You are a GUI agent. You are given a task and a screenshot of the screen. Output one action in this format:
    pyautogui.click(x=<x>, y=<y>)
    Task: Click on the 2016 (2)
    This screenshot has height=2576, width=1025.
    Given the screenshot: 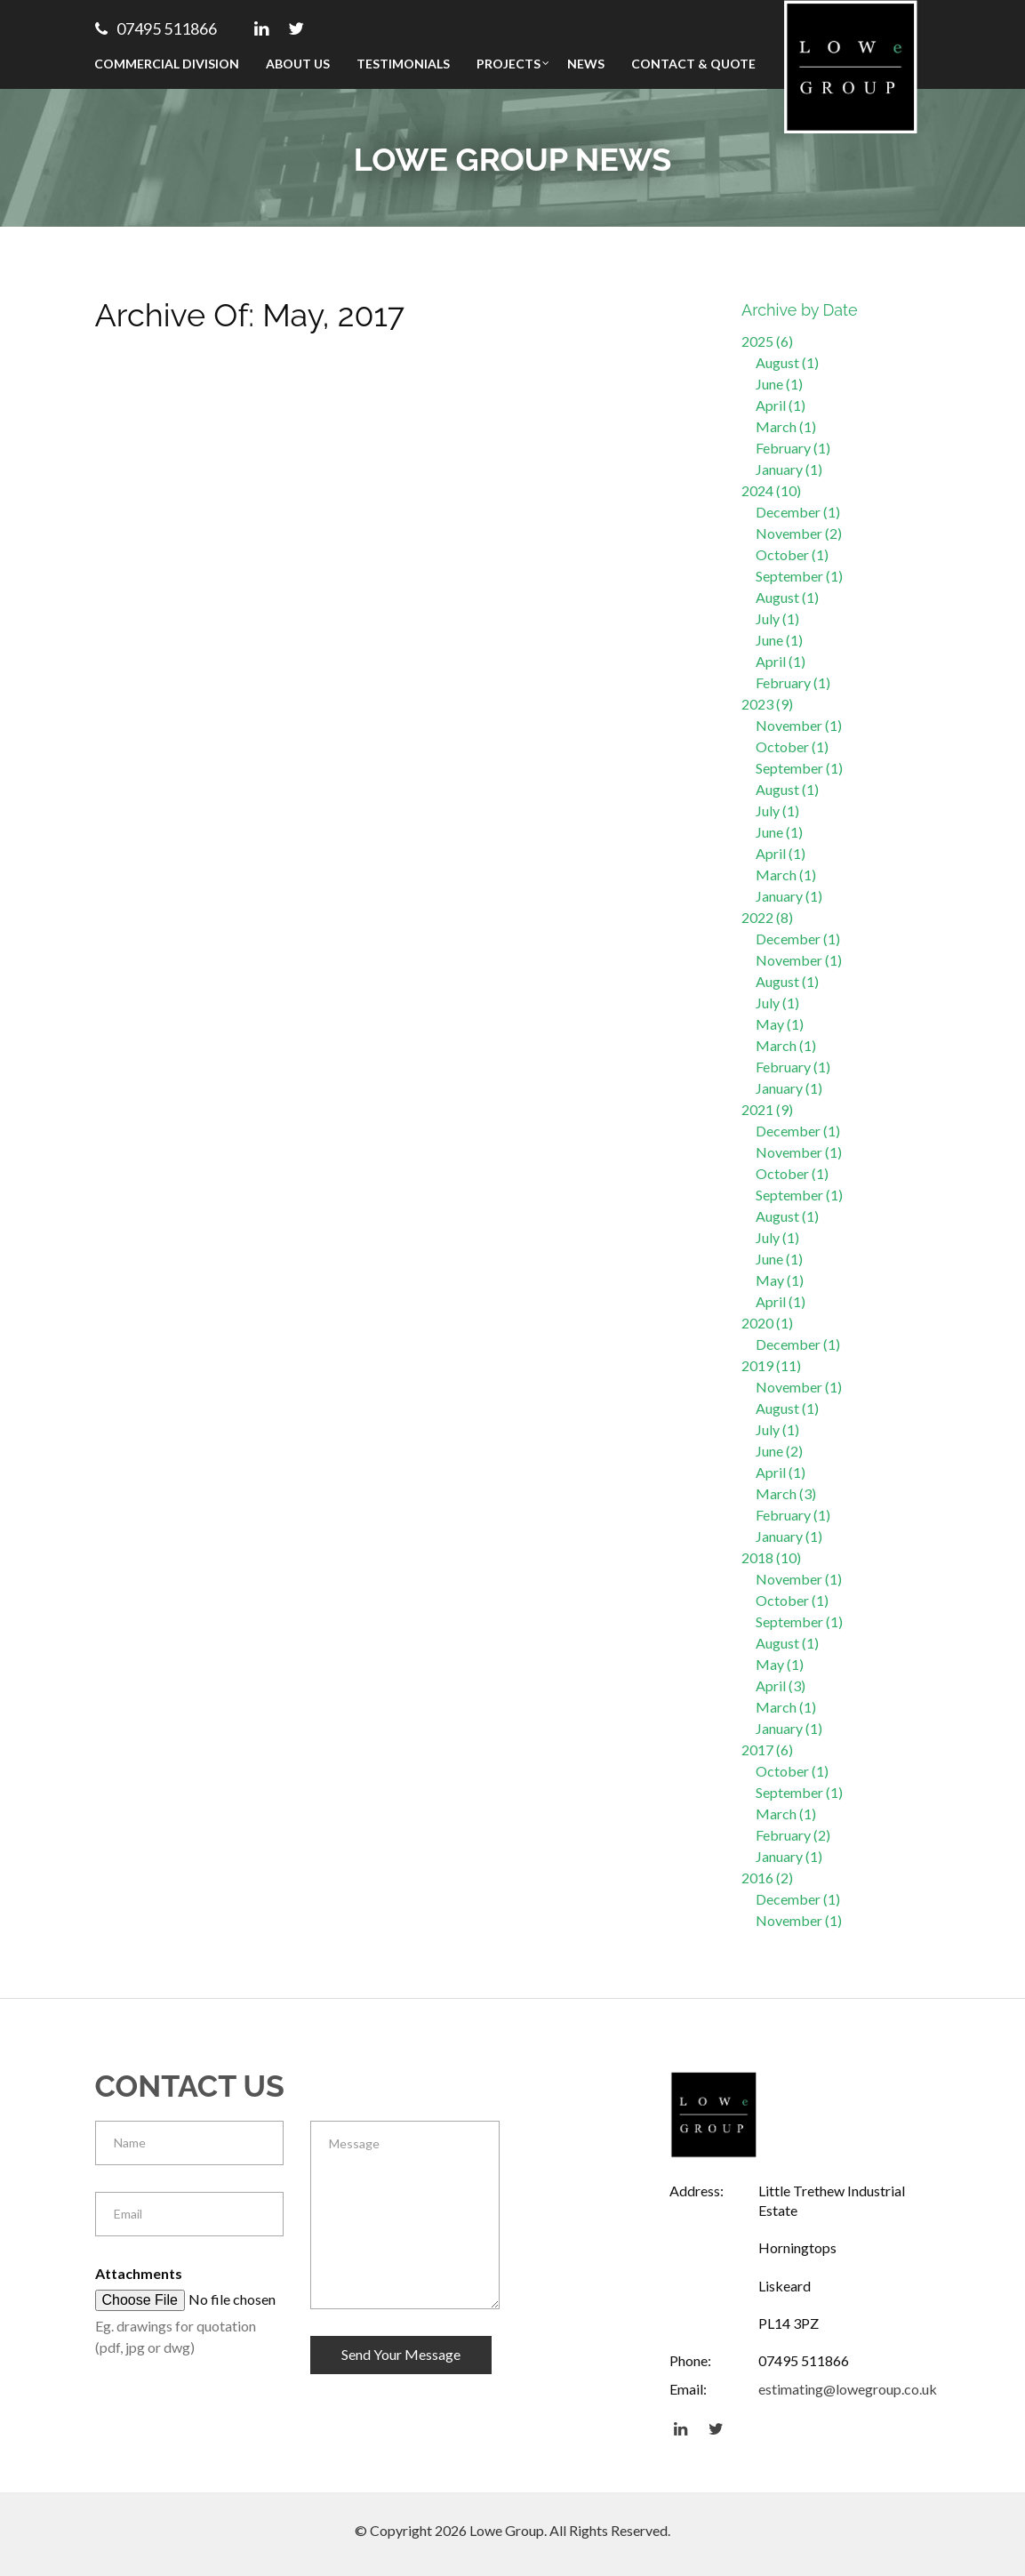 What is the action you would take?
    pyautogui.click(x=767, y=1877)
    